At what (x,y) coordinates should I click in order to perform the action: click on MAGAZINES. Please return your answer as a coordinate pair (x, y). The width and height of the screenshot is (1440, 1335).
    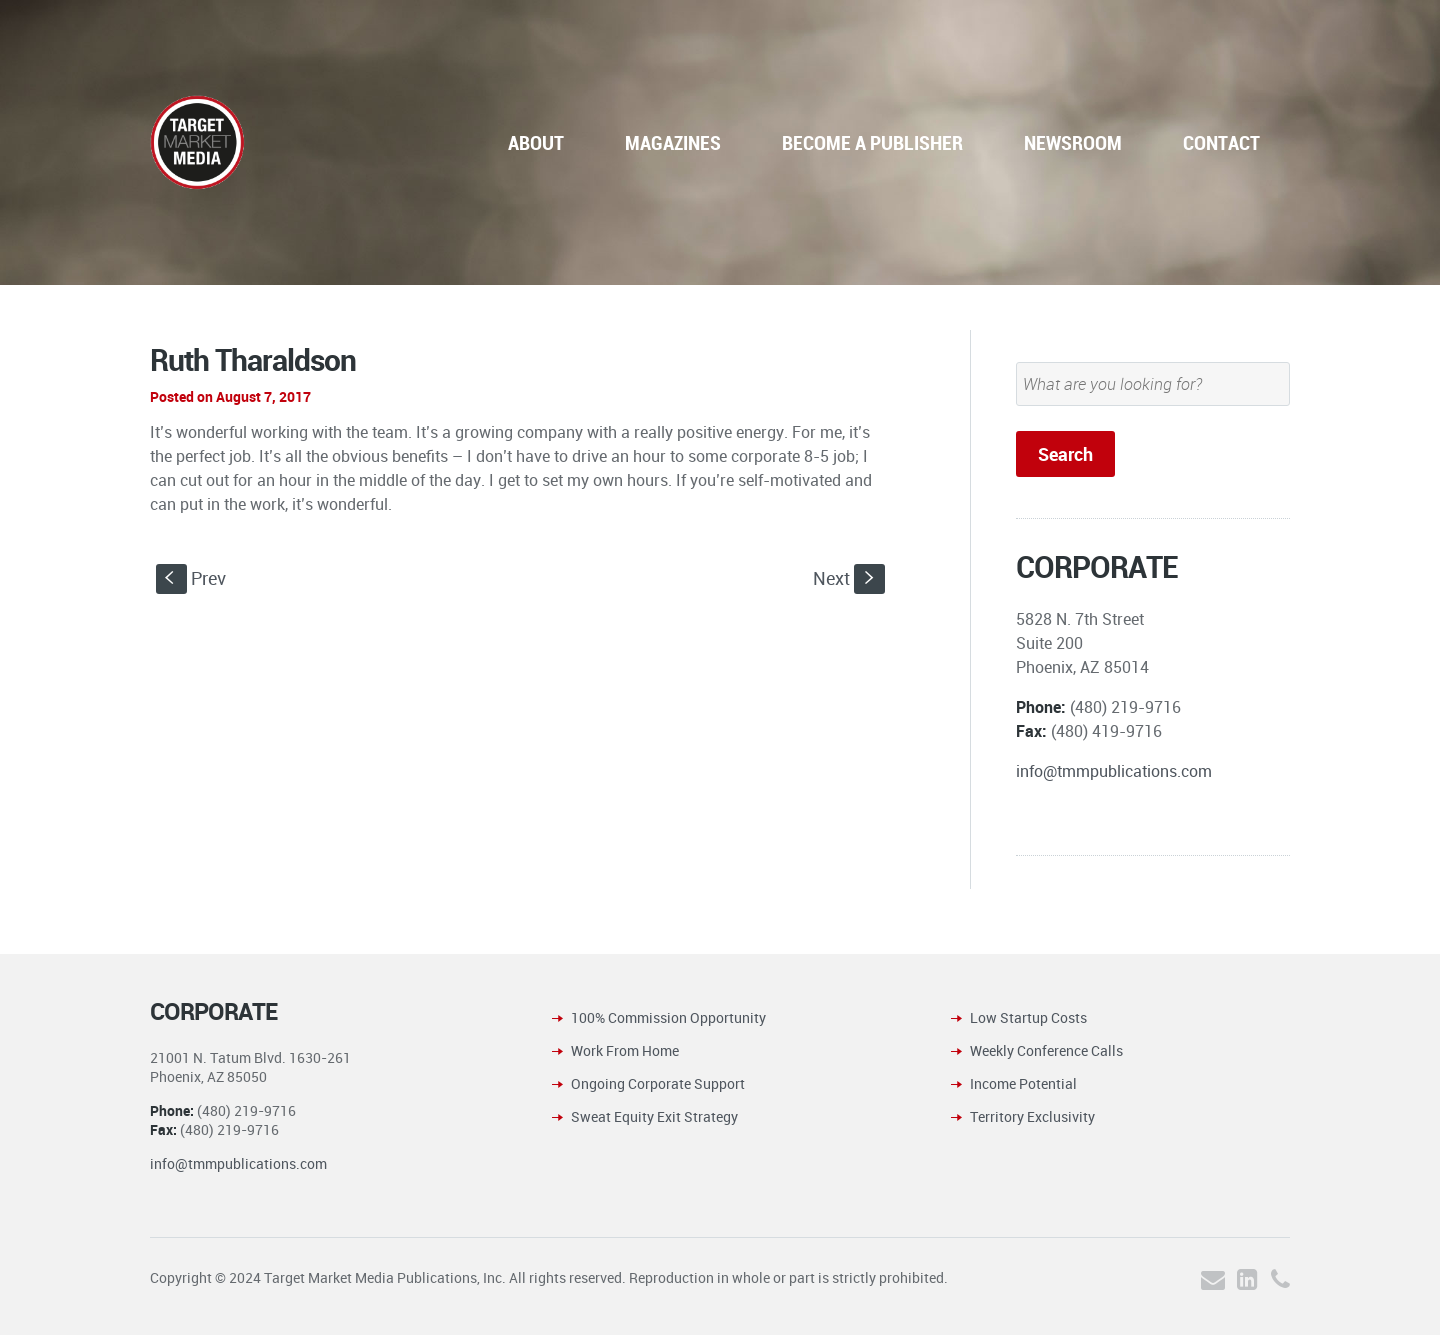
    Looking at the image, I should click on (673, 142).